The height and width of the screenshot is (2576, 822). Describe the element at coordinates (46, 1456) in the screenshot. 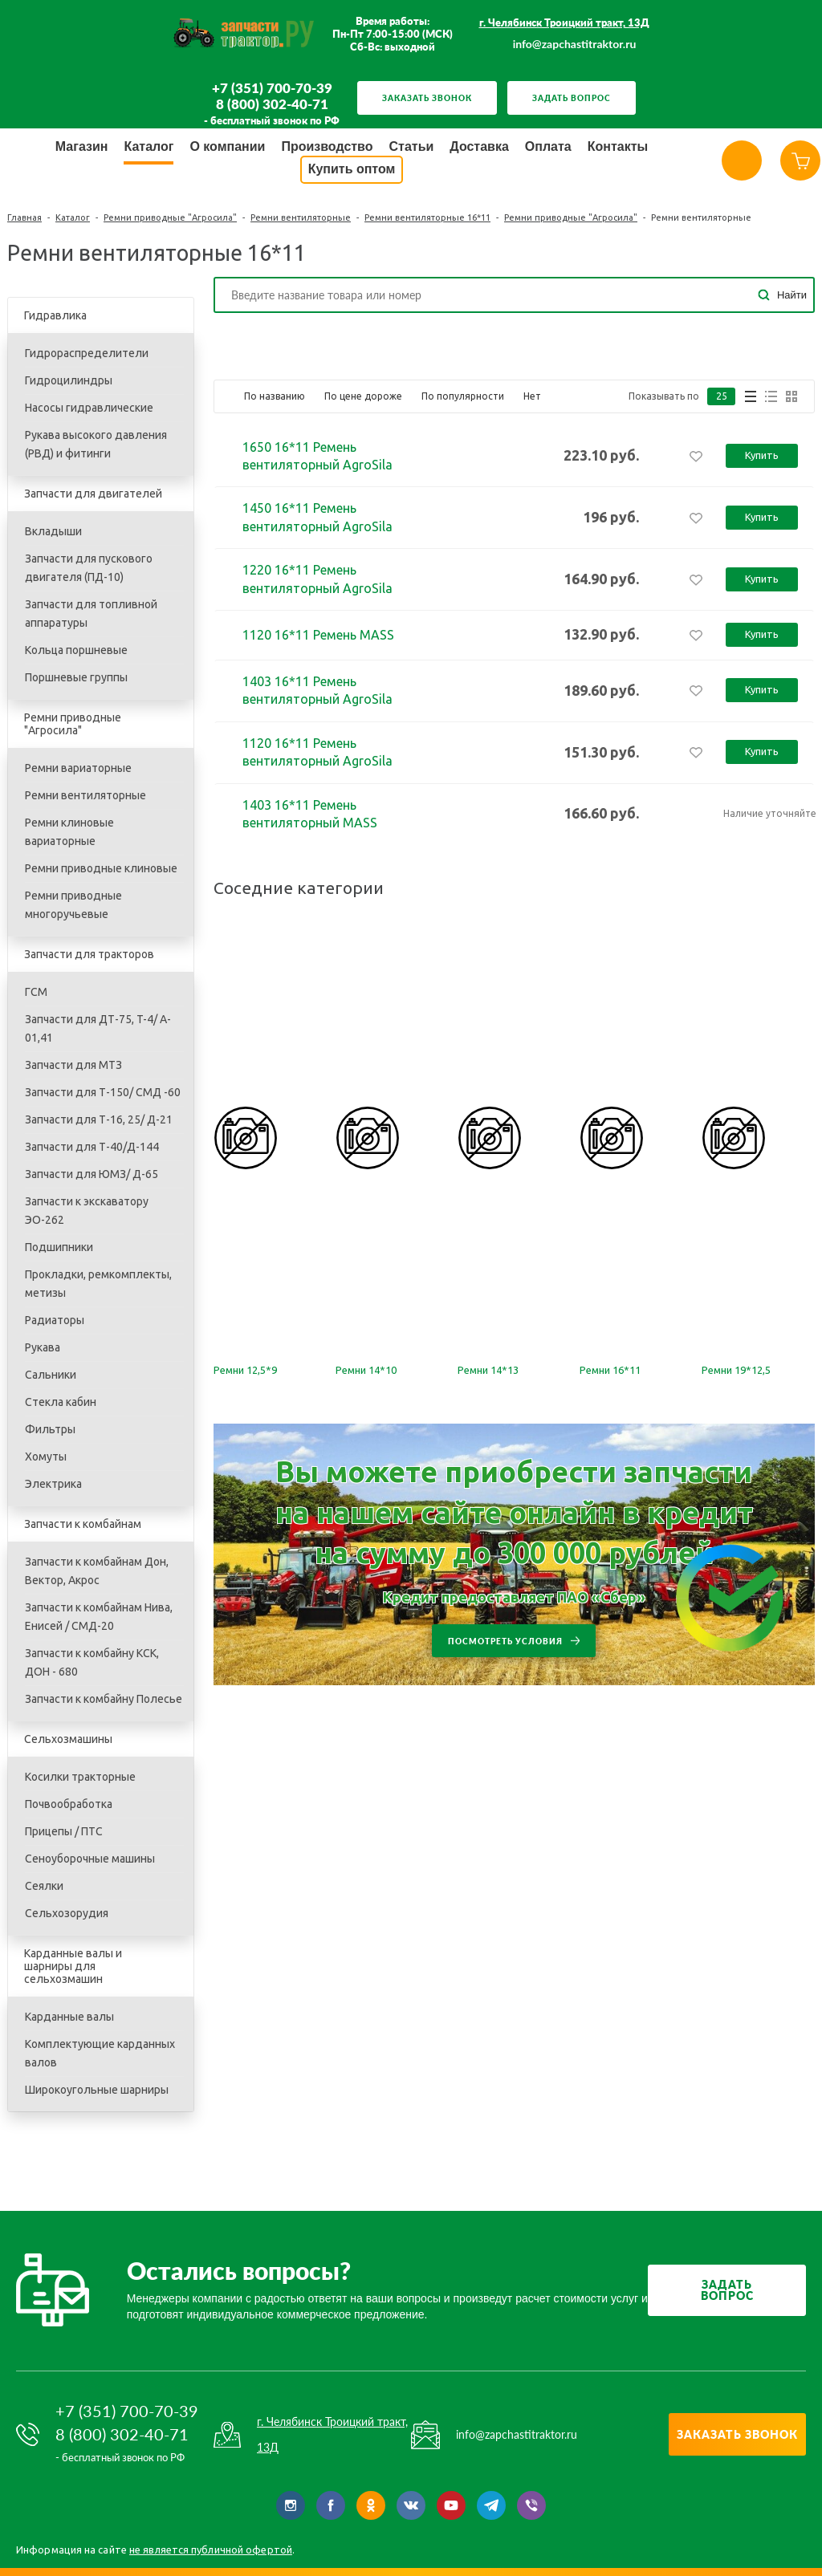

I see `Хомуты` at that location.